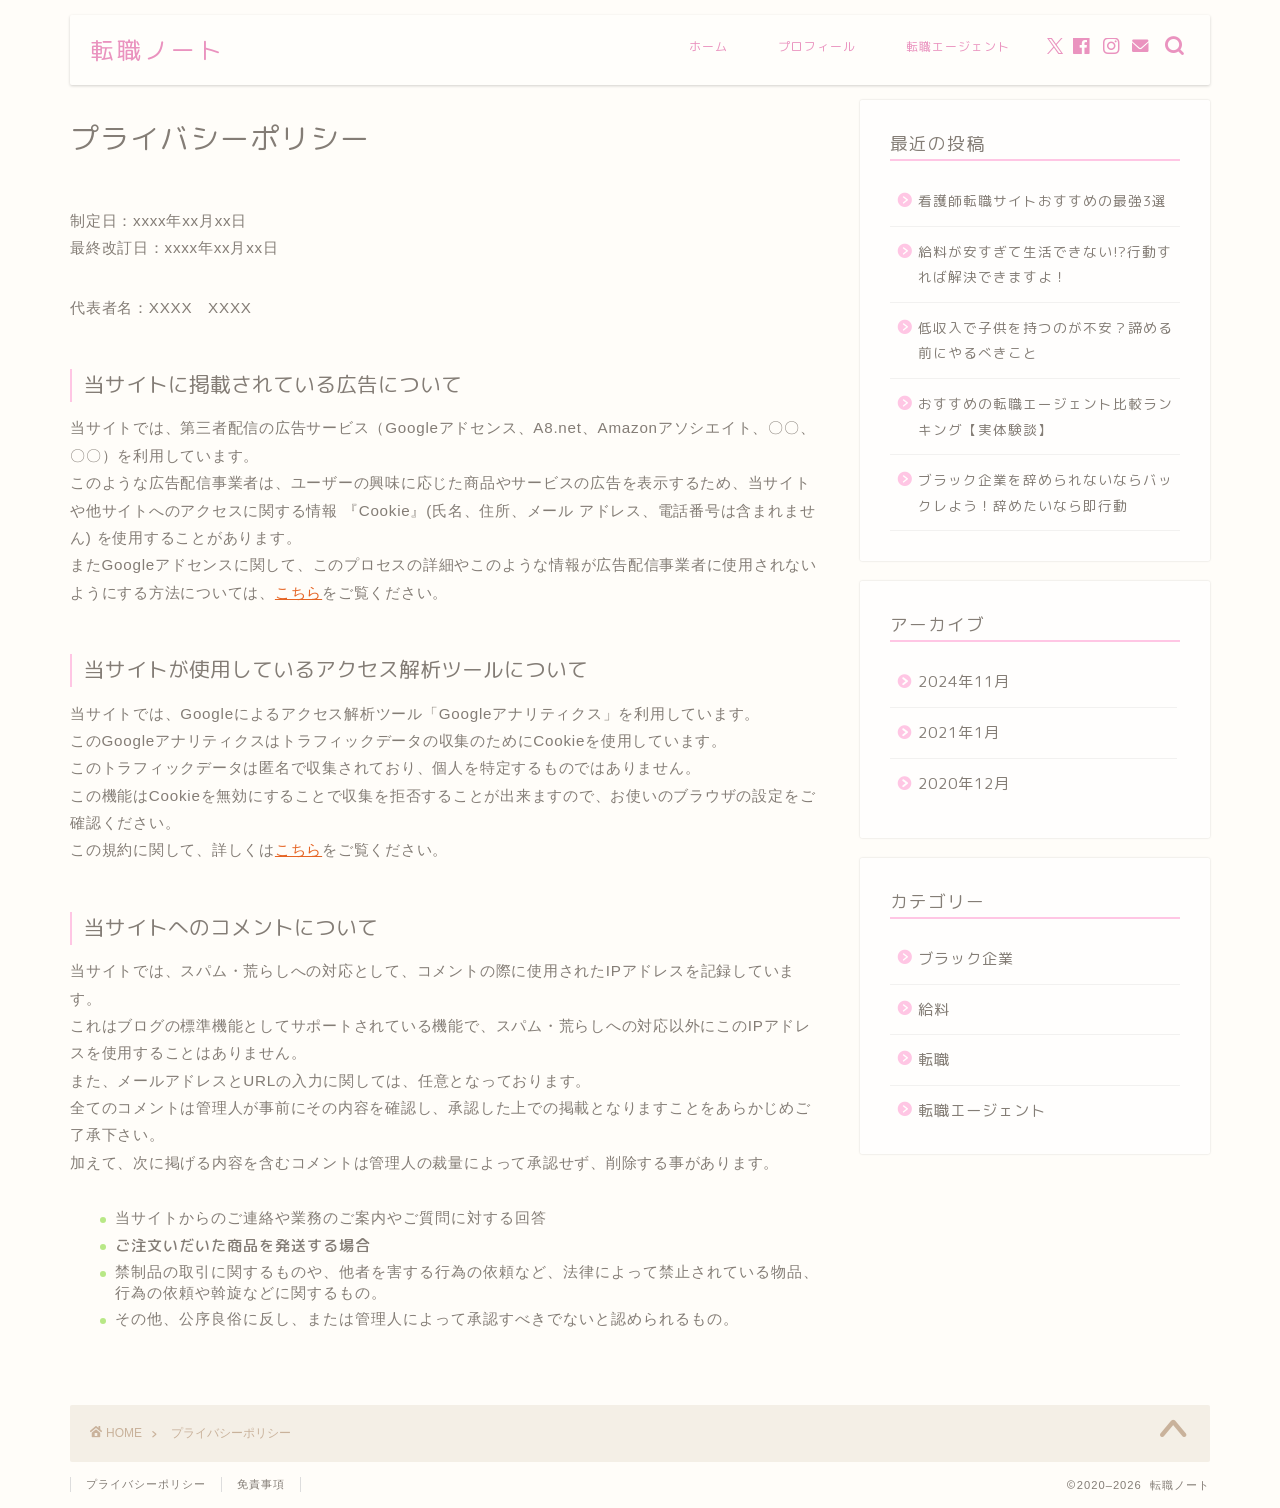  Describe the element at coordinates (1045, 492) in the screenshot. I see `ブラック企業を辞められないならバックレよう！辞めたいなら即行動` at that location.